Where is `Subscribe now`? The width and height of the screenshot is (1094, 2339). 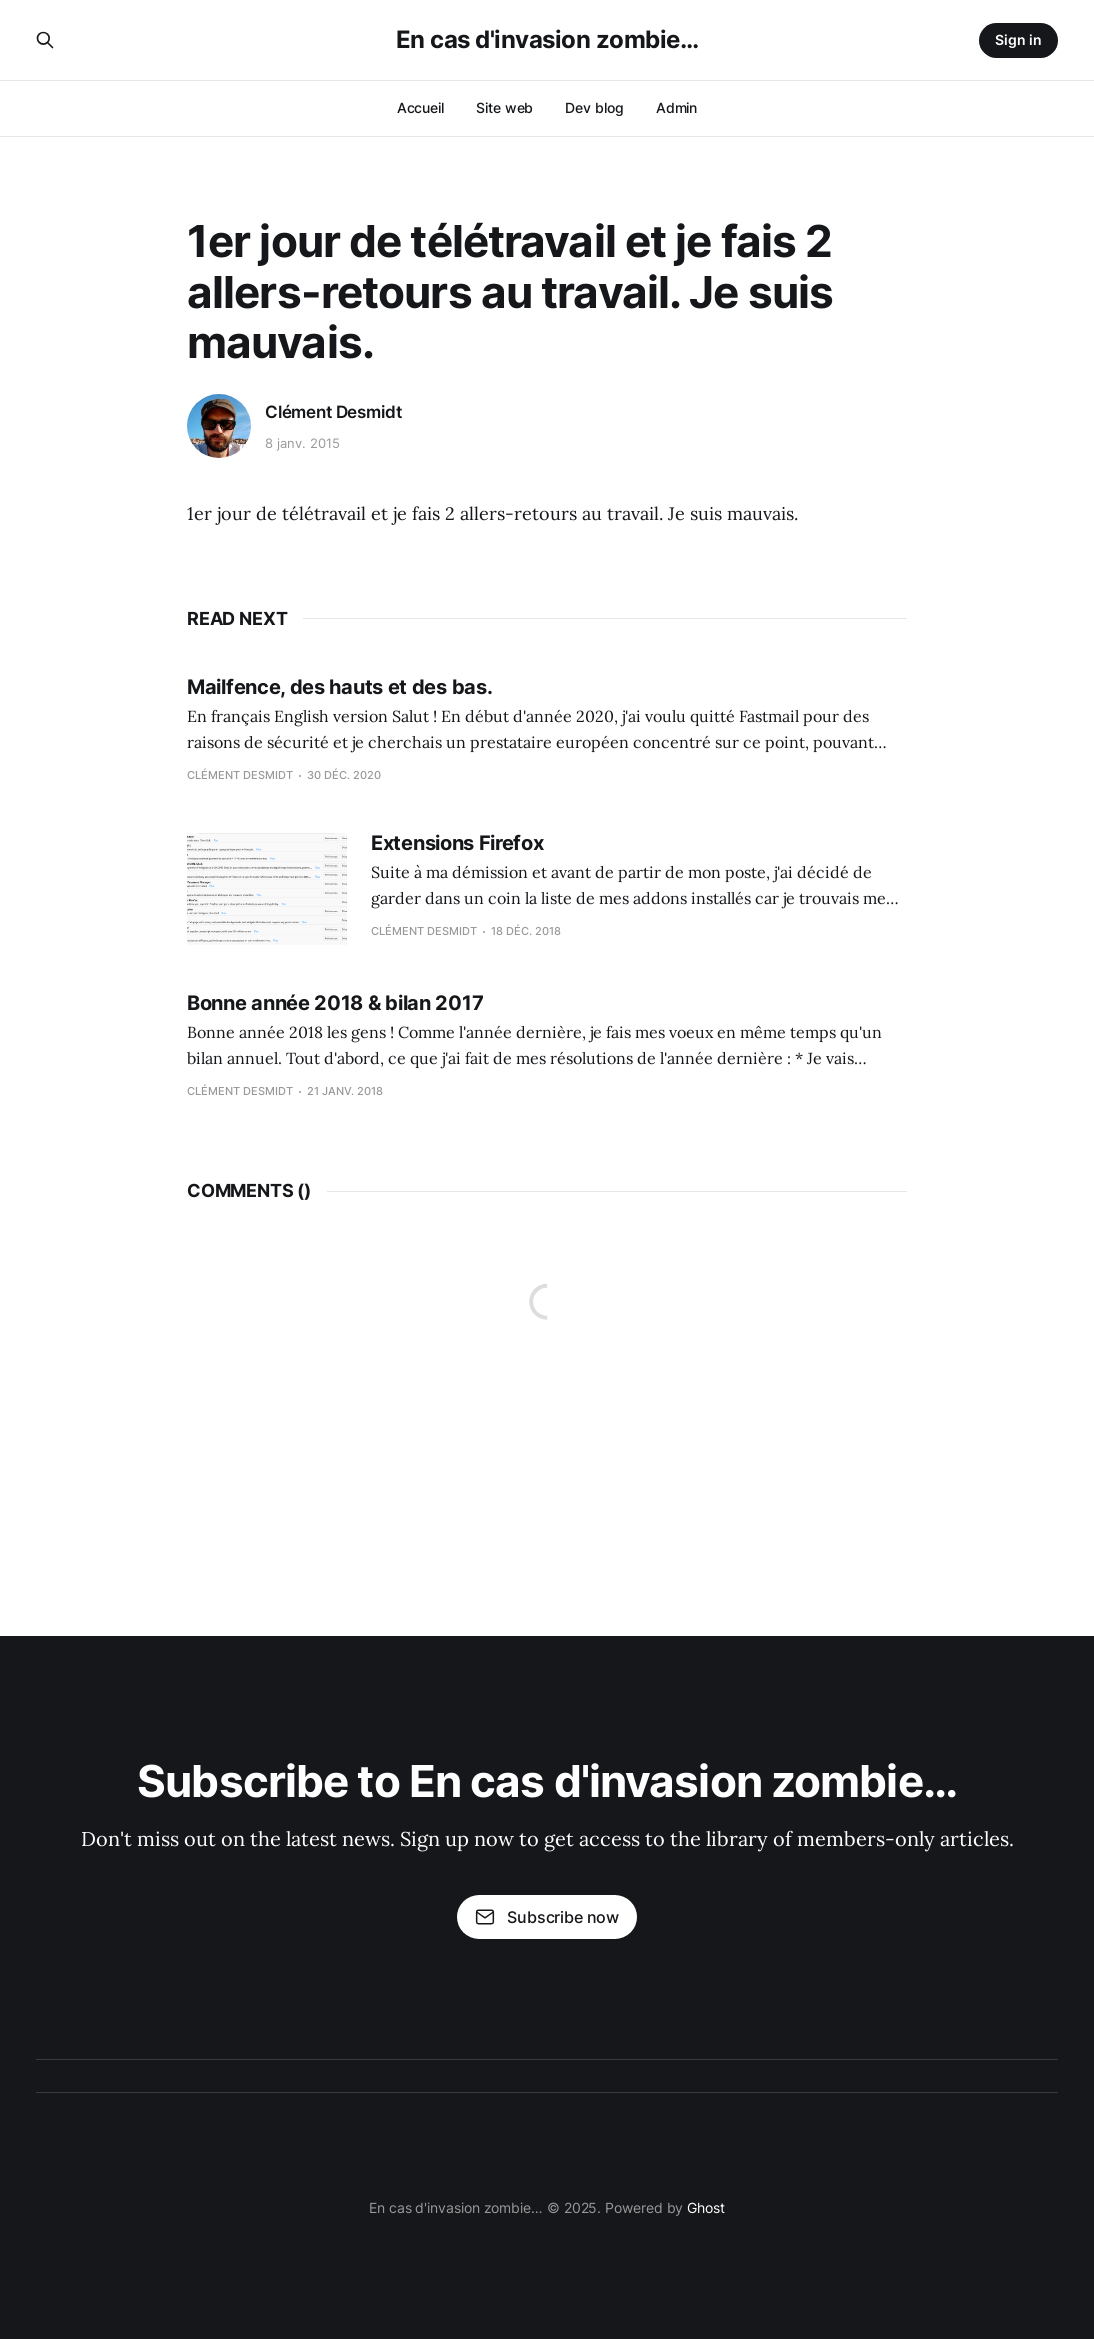 Subscribe now is located at coordinates (547, 1917).